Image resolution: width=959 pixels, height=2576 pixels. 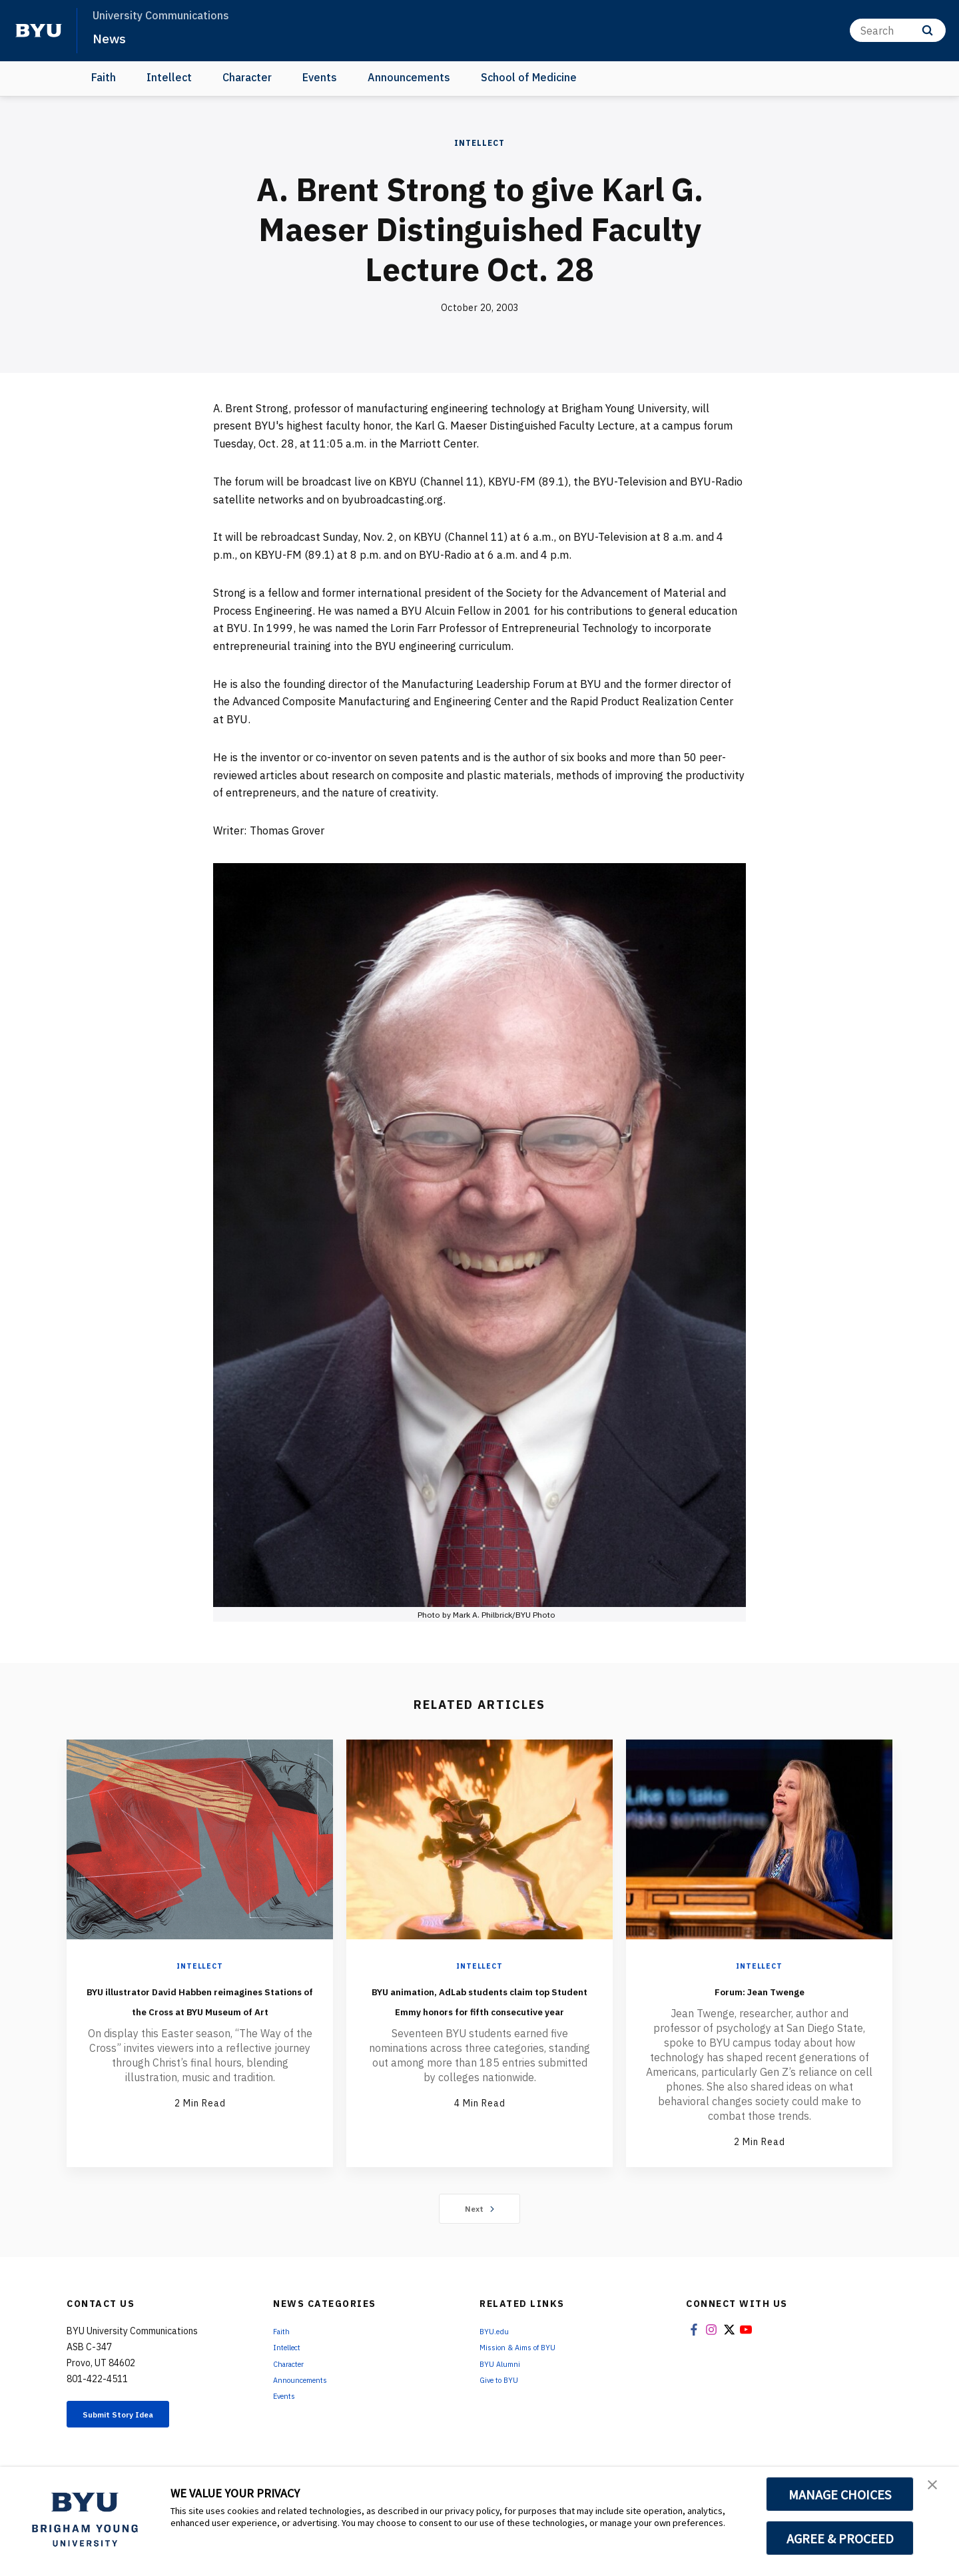 I want to click on Submit Story Idea, so click(x=135, y=2418).